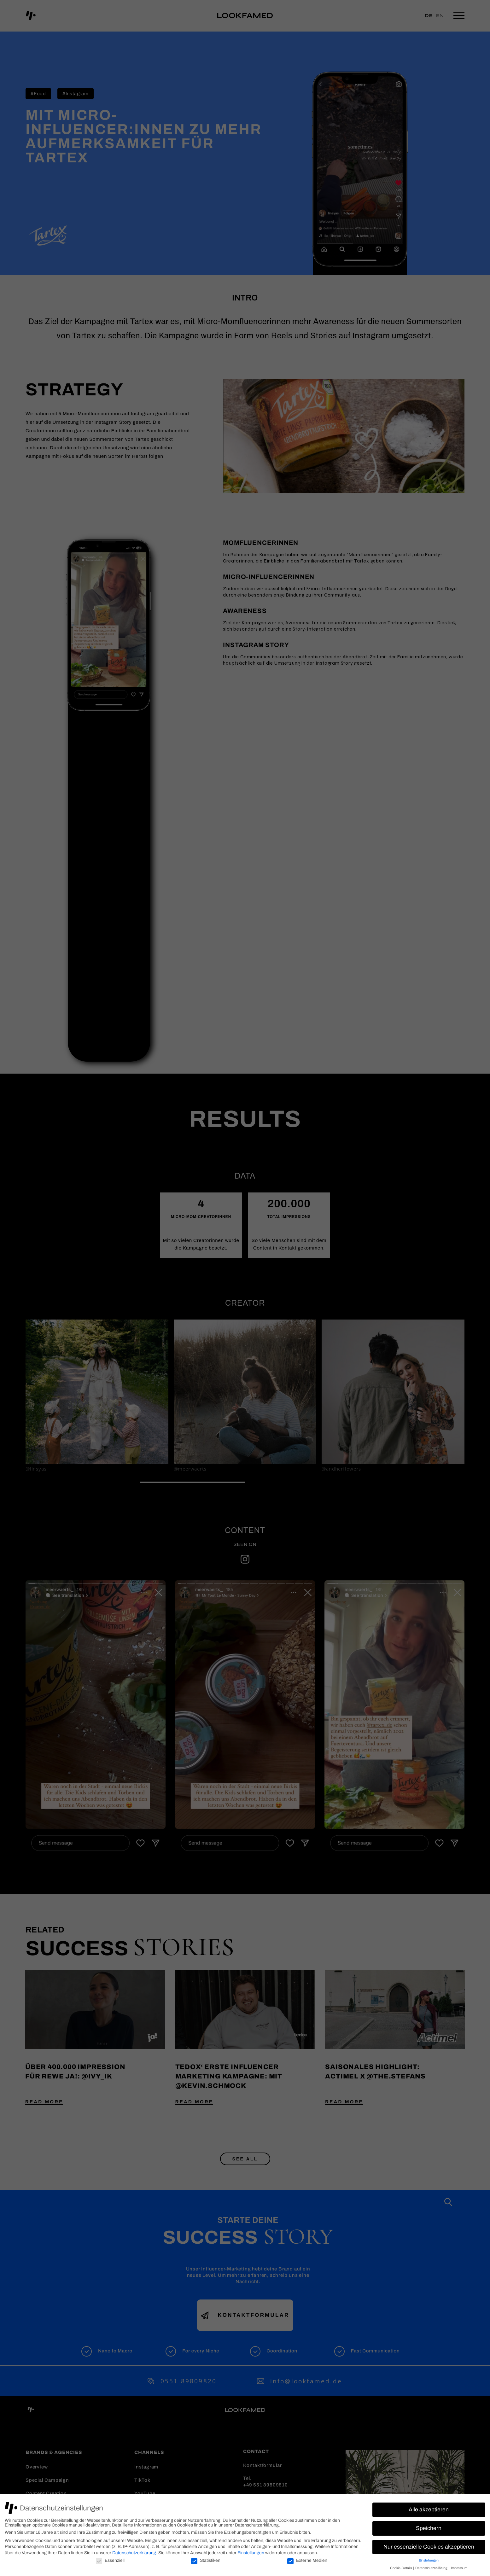  I want to click on Einstellungen, so click(250, 2552).